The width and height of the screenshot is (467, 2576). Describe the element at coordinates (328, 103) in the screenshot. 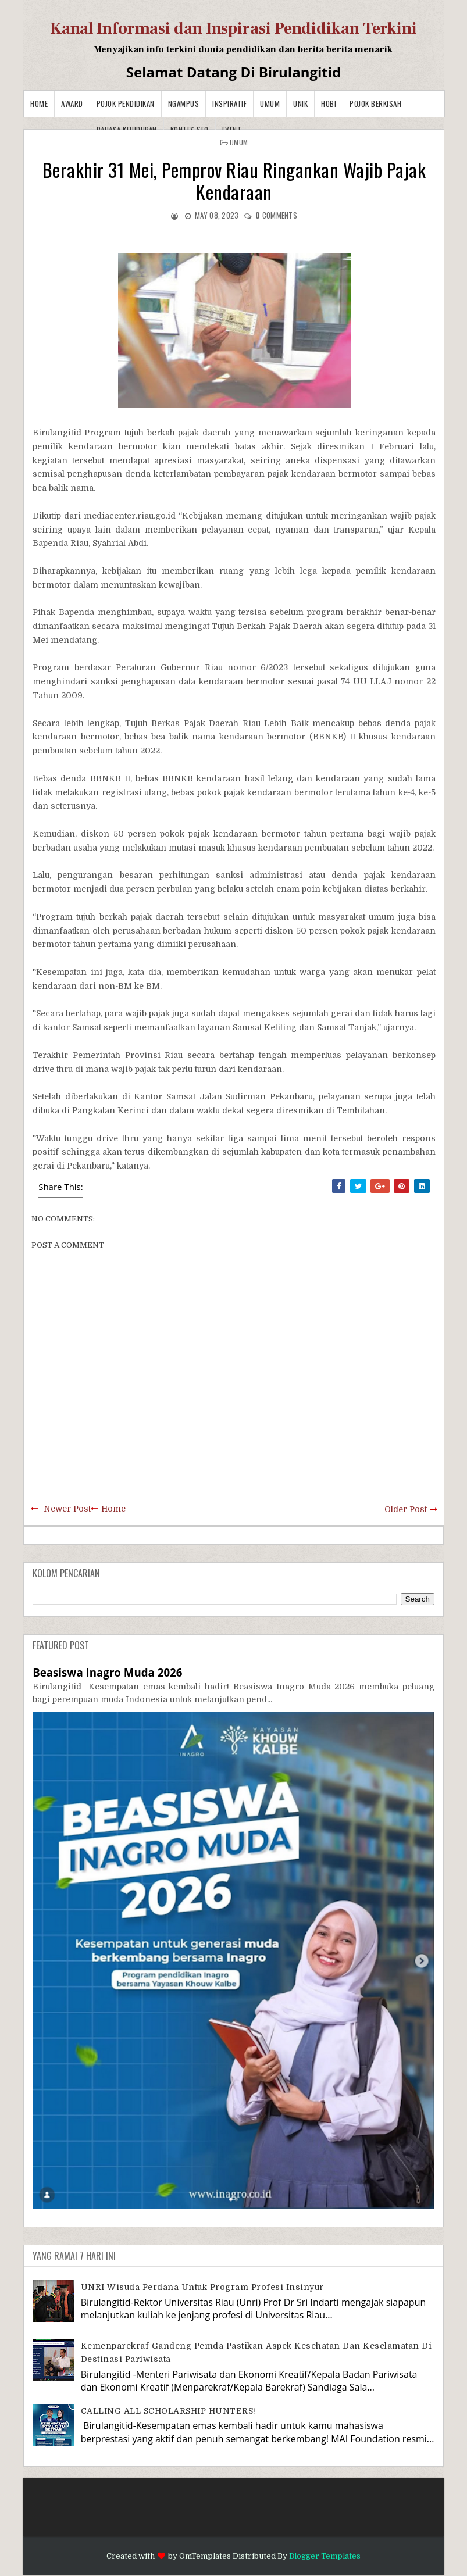

I see `Hobi` at that location.